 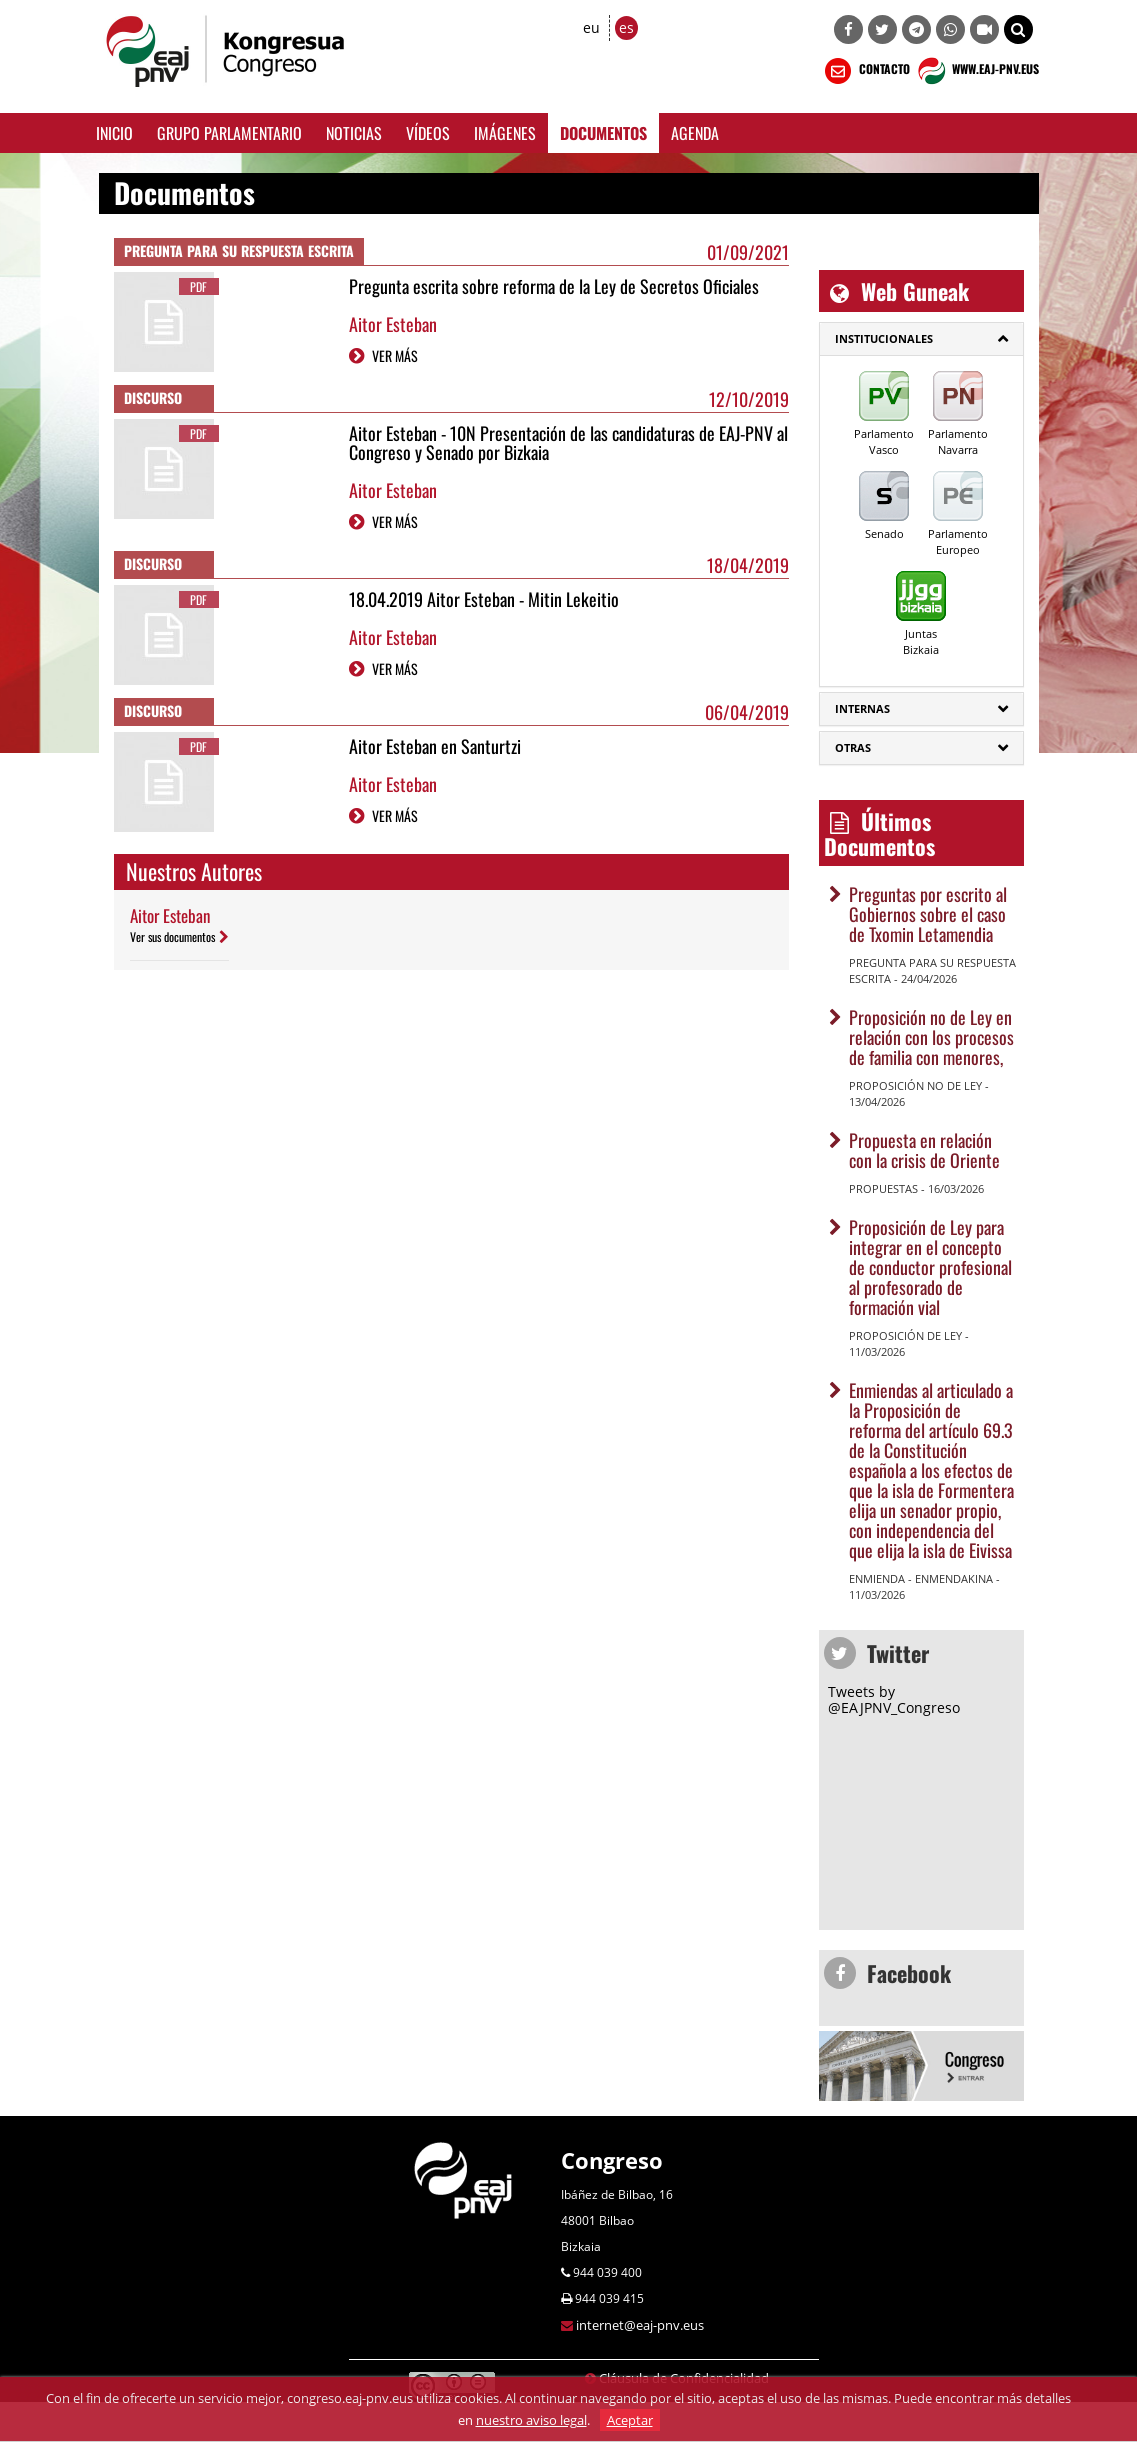 I want to click on Internas, so click(x=862, y=708).